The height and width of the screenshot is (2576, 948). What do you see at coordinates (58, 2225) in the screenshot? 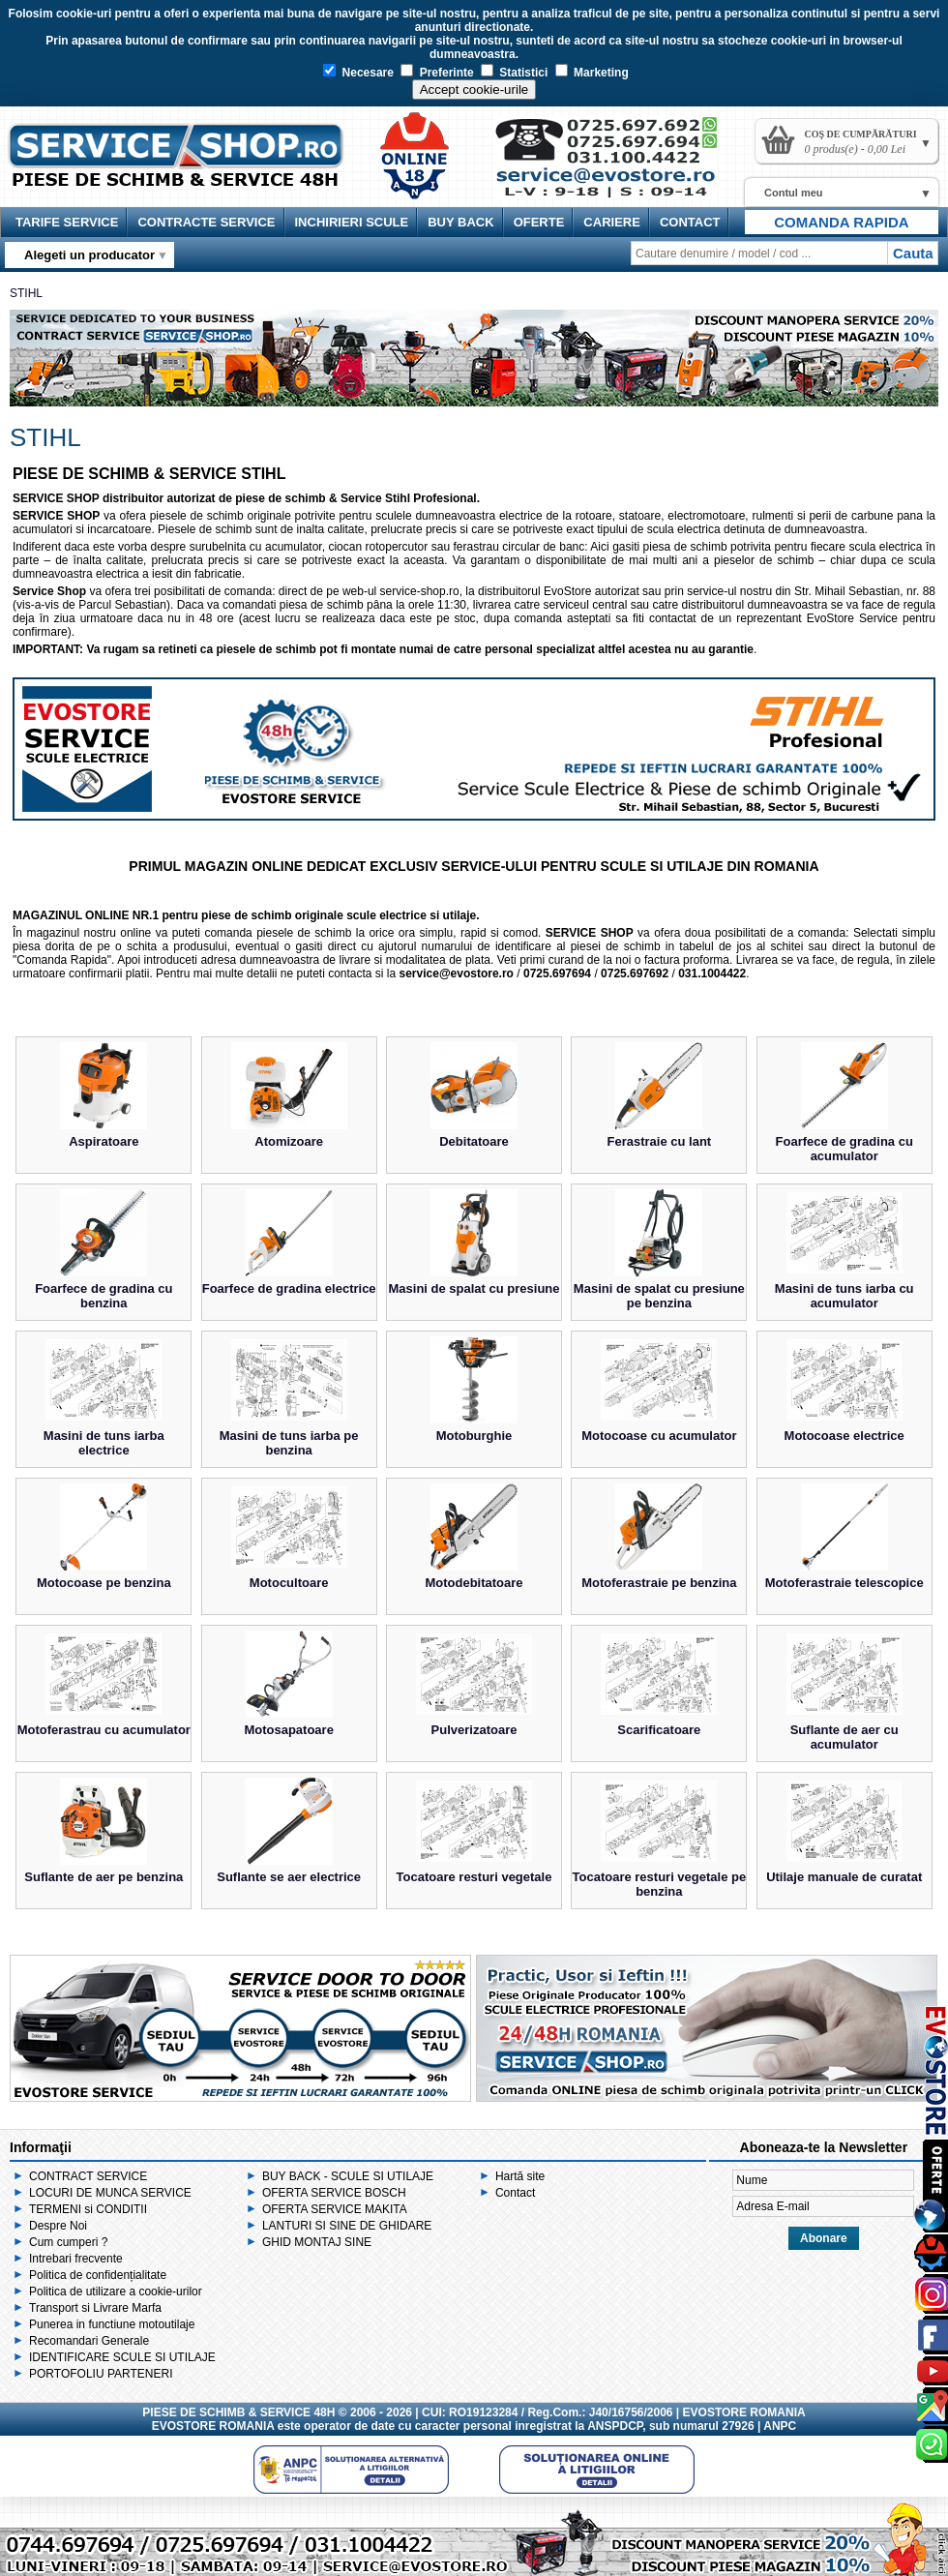
I see `Despre Noi` at bounding box center [58, 2225].